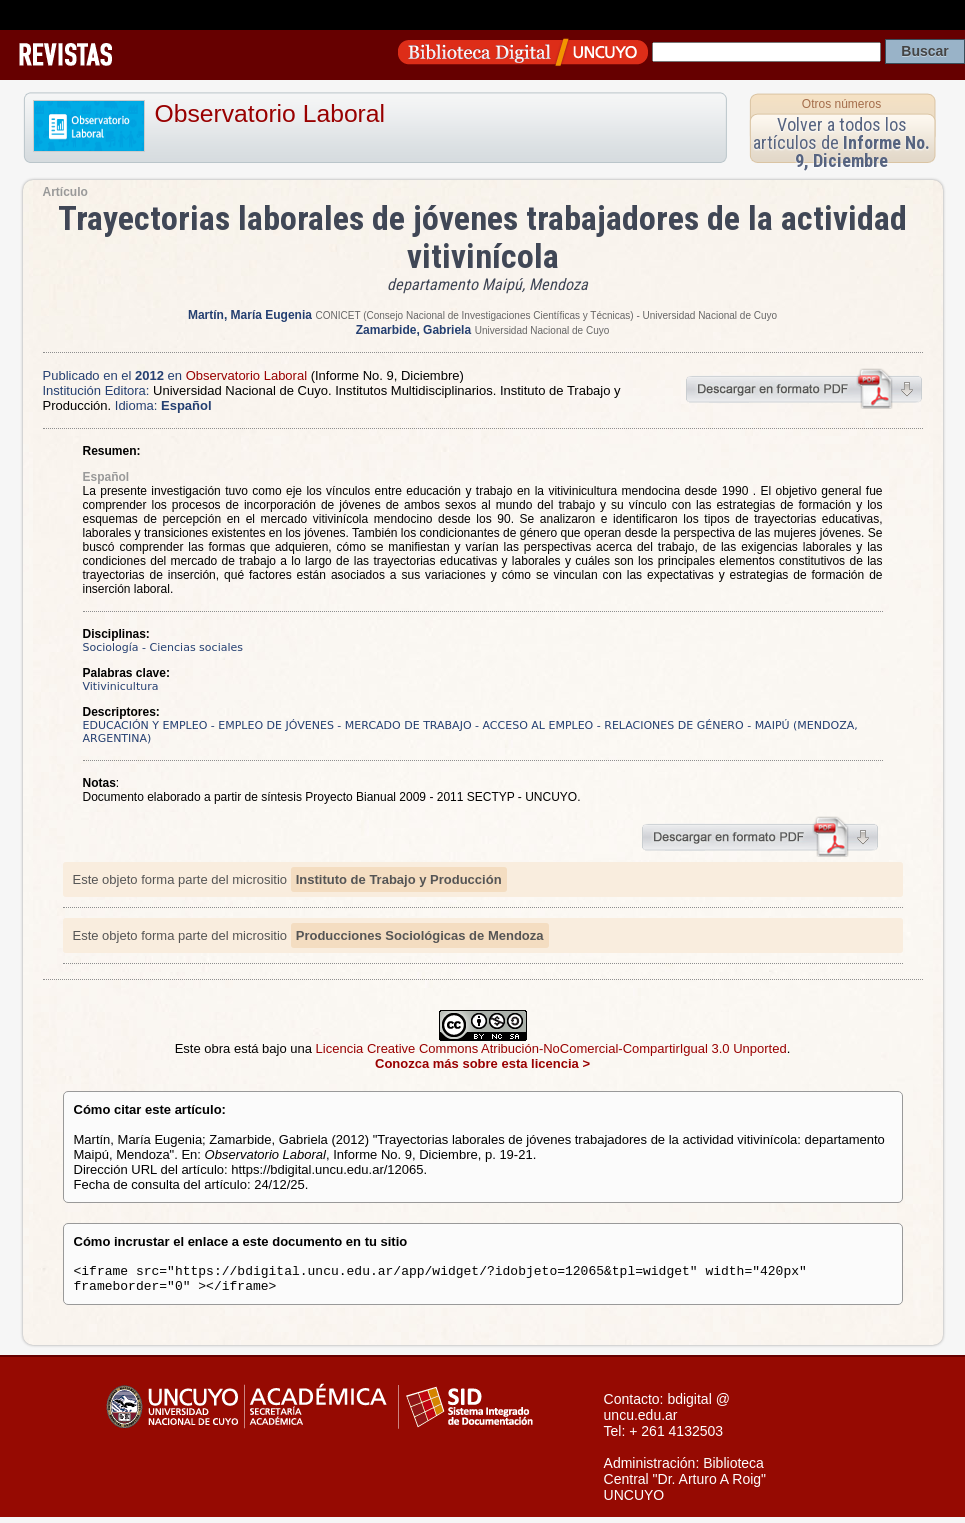  Describe the element at coordinates (841, 142) in the screenshot. I see `Volver a todos los artículos de` at that location.